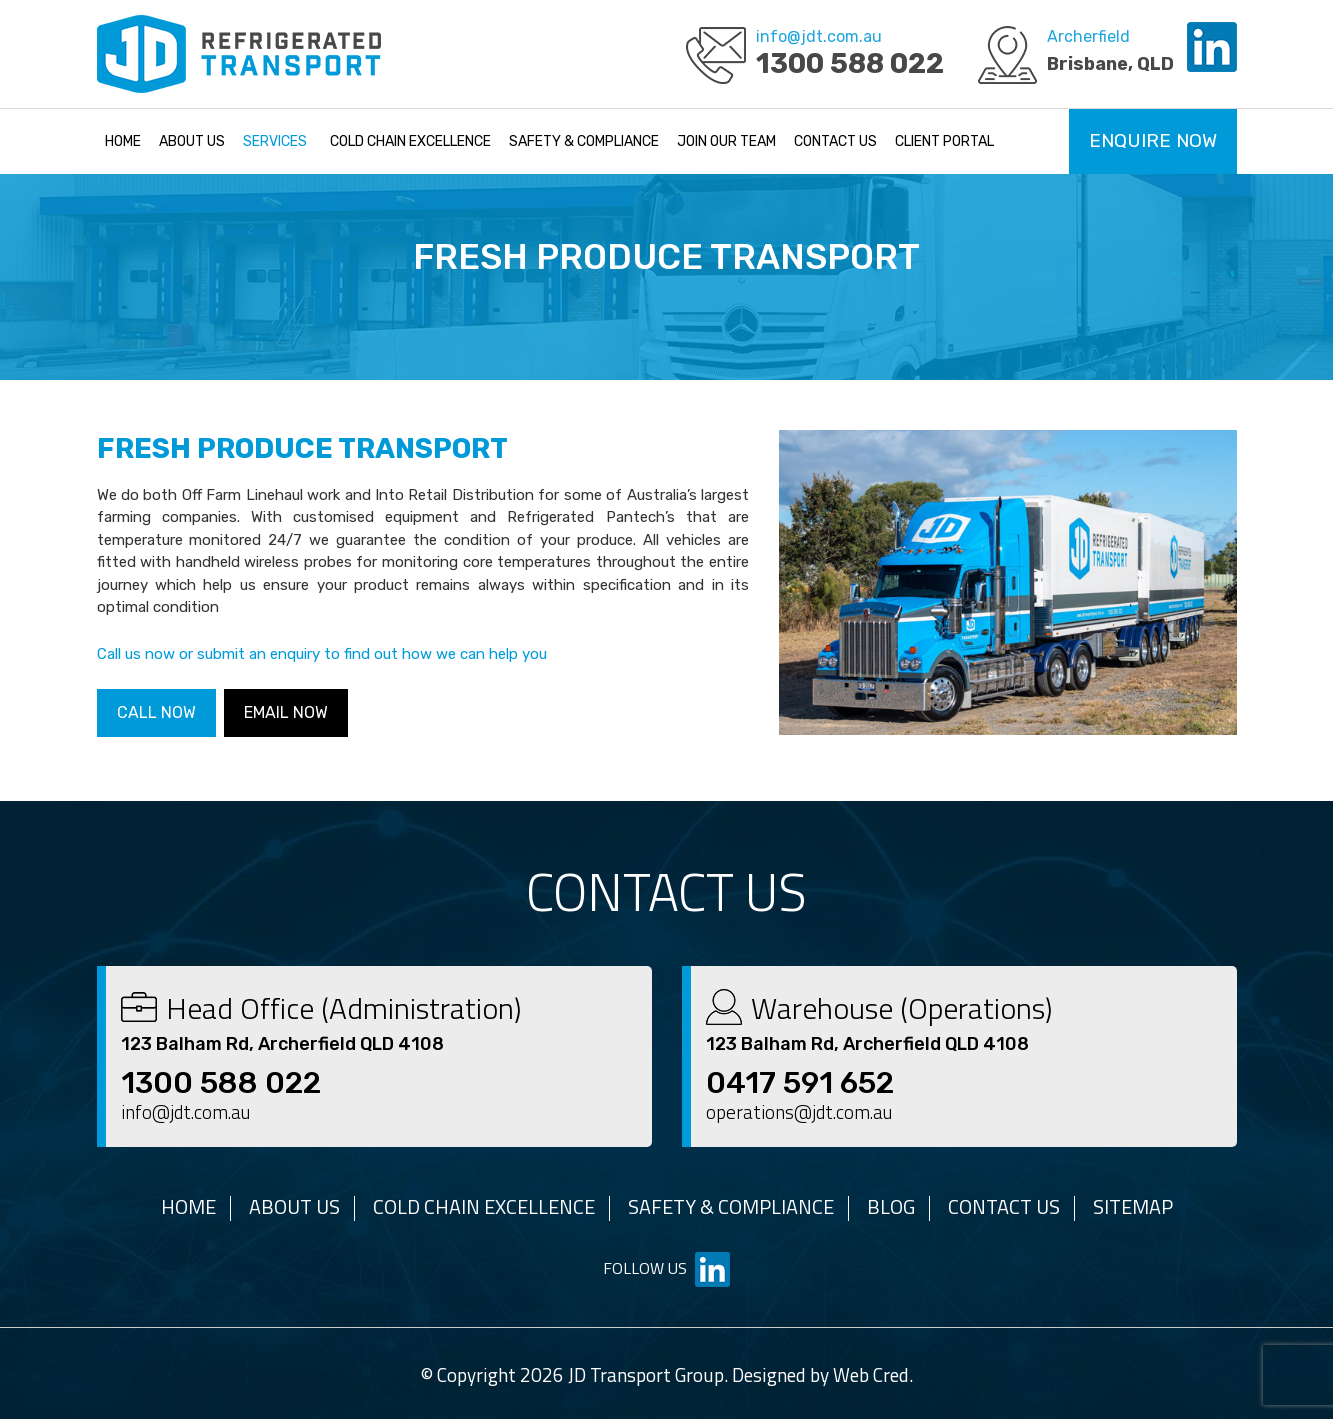 Image resolution: width=1333 pixels, height=1419 pixels. I want to click on 1300 588 022, so click(850, 63).